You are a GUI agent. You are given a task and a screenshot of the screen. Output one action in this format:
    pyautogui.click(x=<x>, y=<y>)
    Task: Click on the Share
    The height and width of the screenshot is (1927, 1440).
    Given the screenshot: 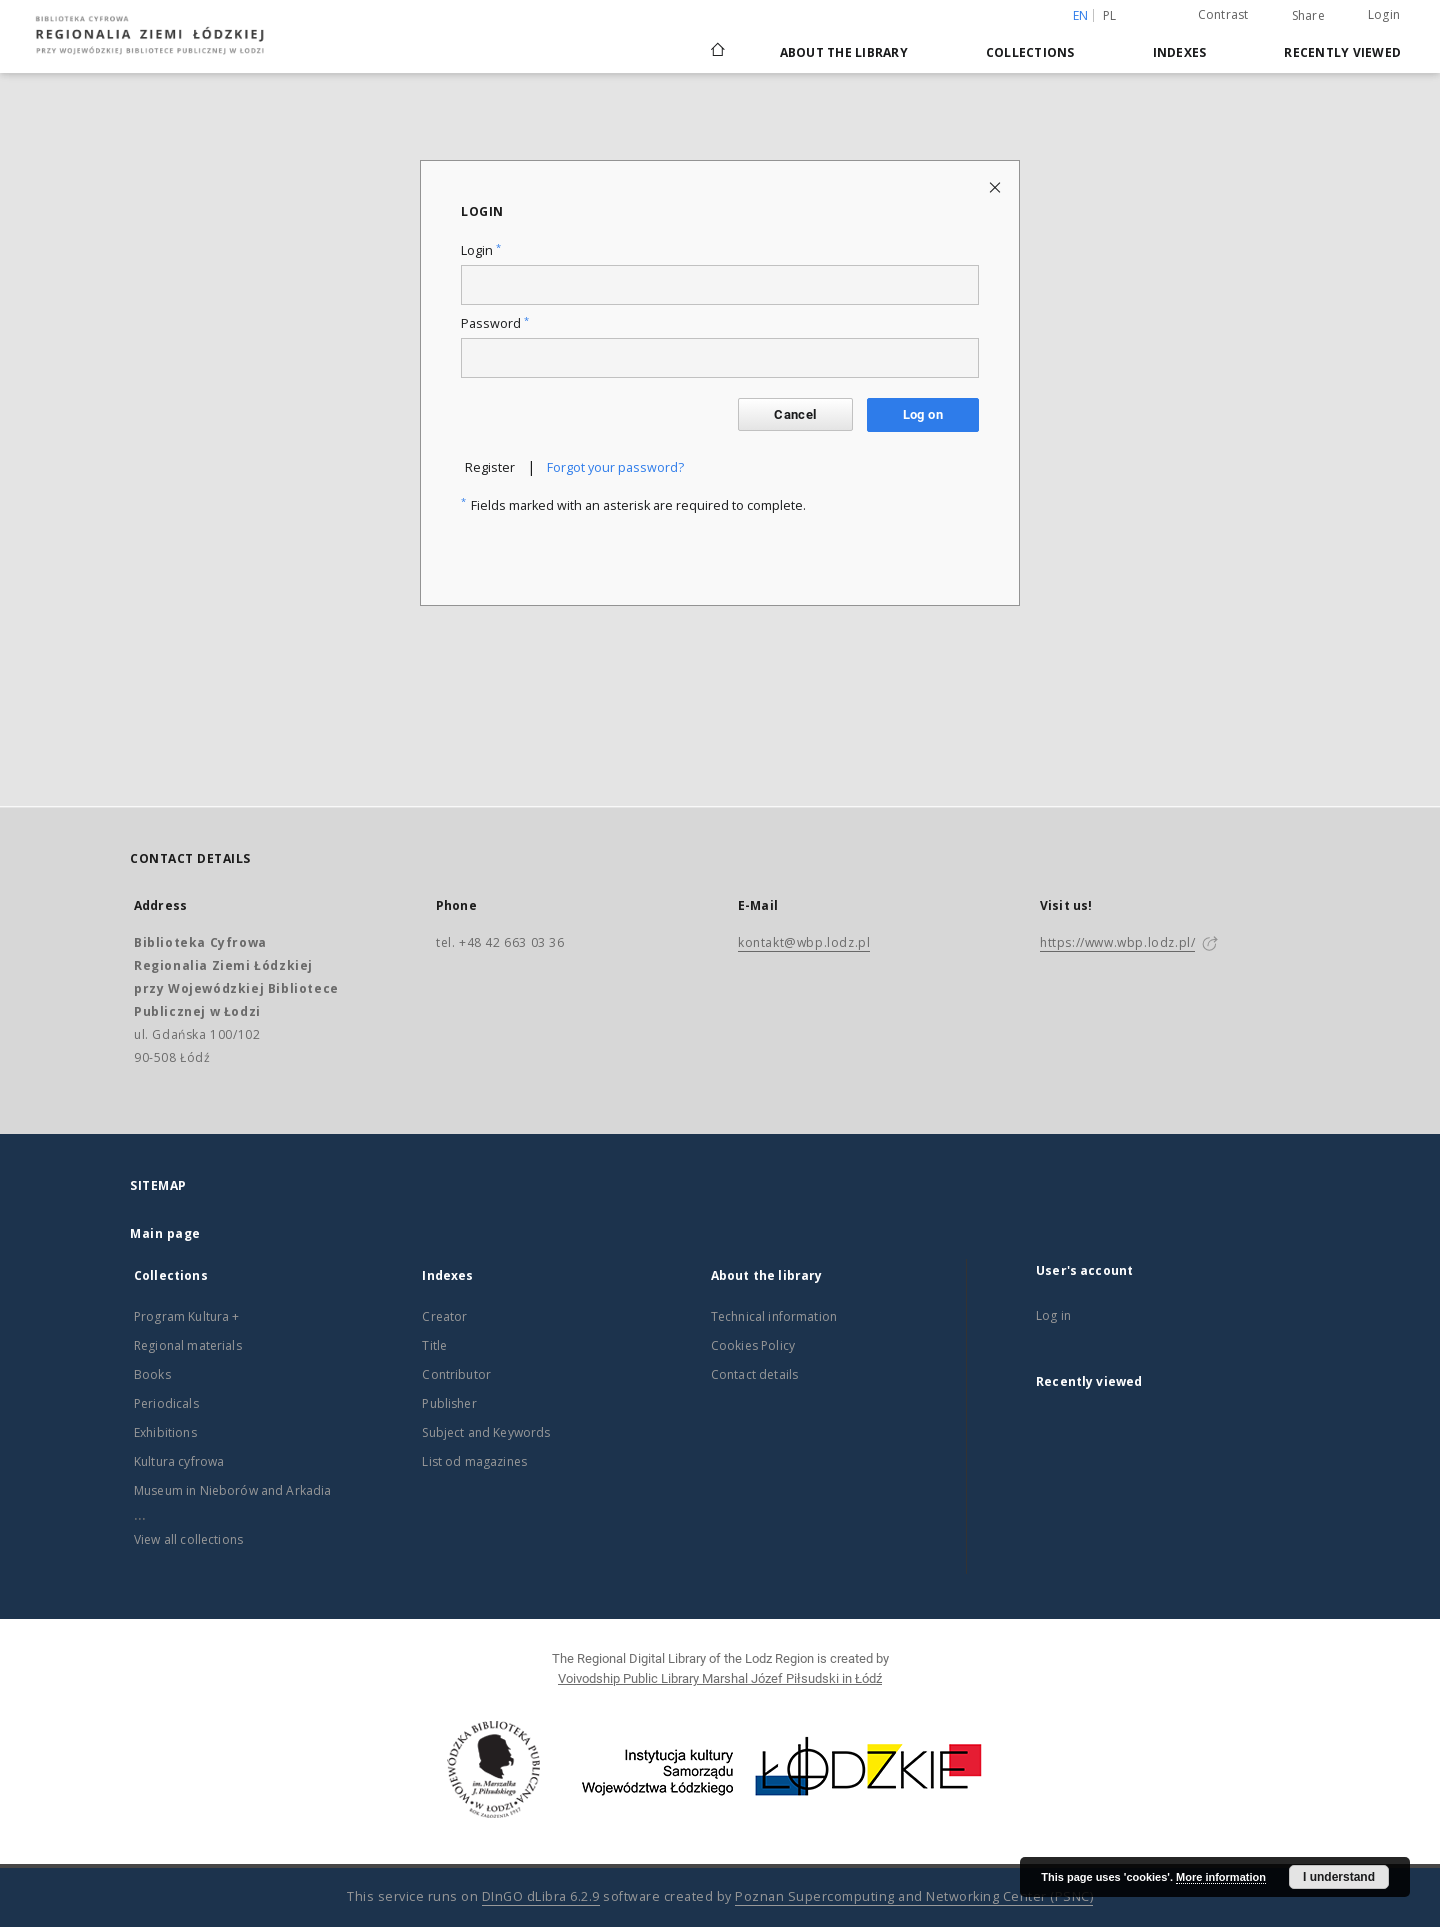 What is the action you would take?
    pyautogui.click(x=1308, y=16)
    